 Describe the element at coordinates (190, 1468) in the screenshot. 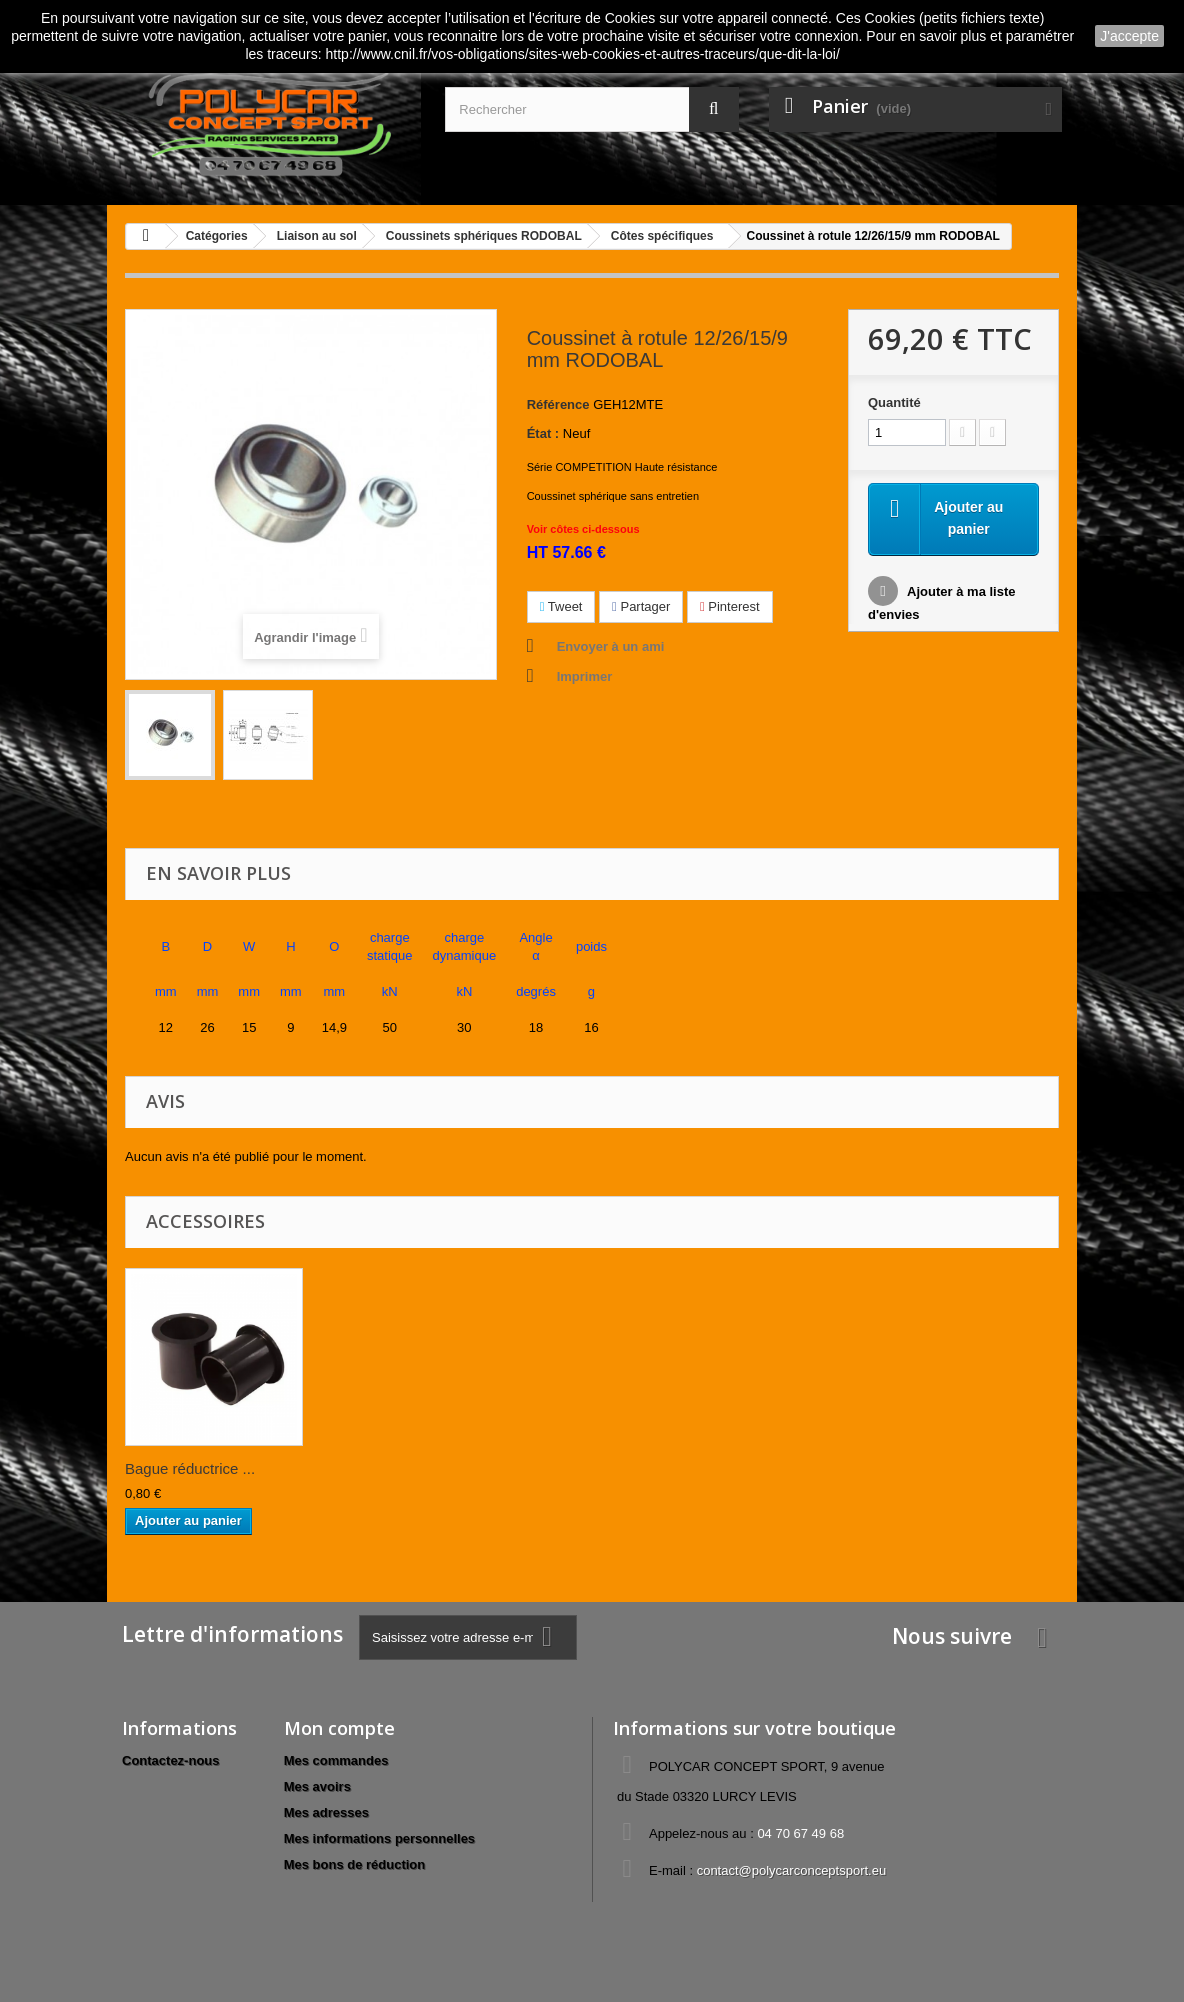

I see `Bague réductrice ...` at that location.